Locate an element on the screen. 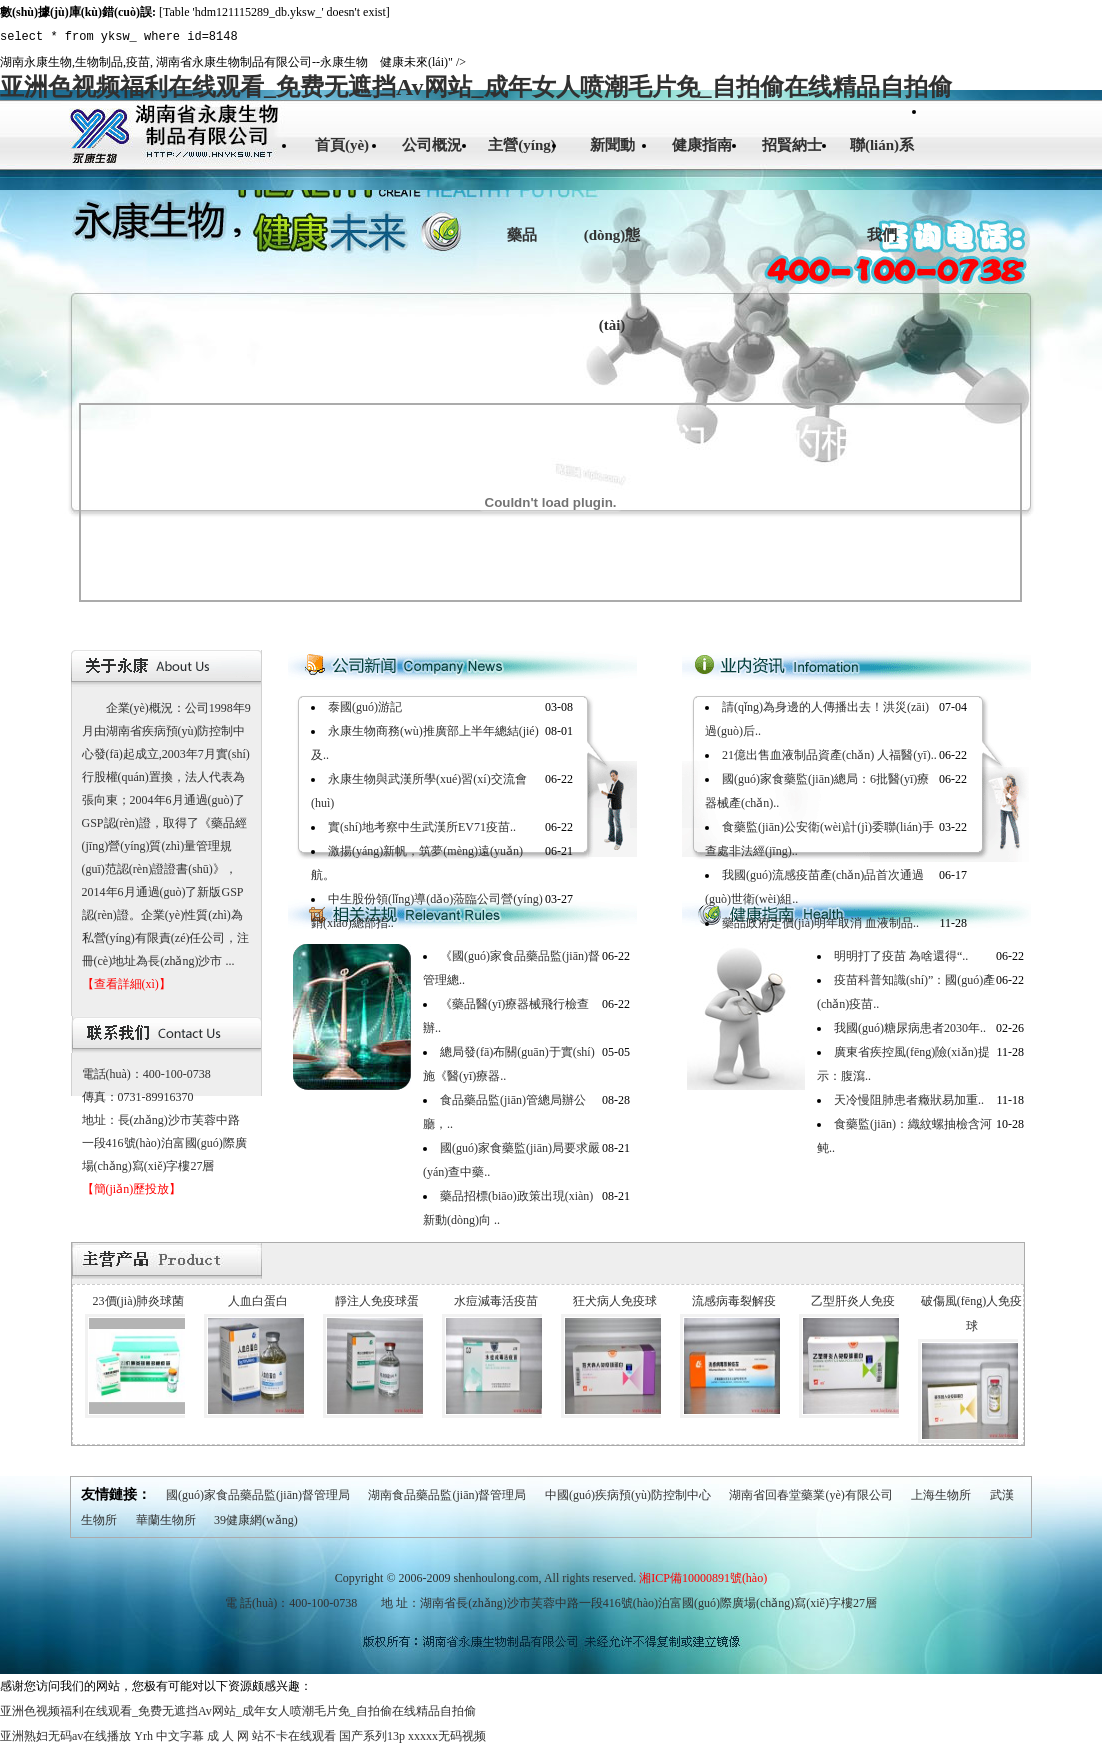 This screenshot has width=1102, height=1749. 水痘減毒活疫苗 is located at coordinates (496, 1301).